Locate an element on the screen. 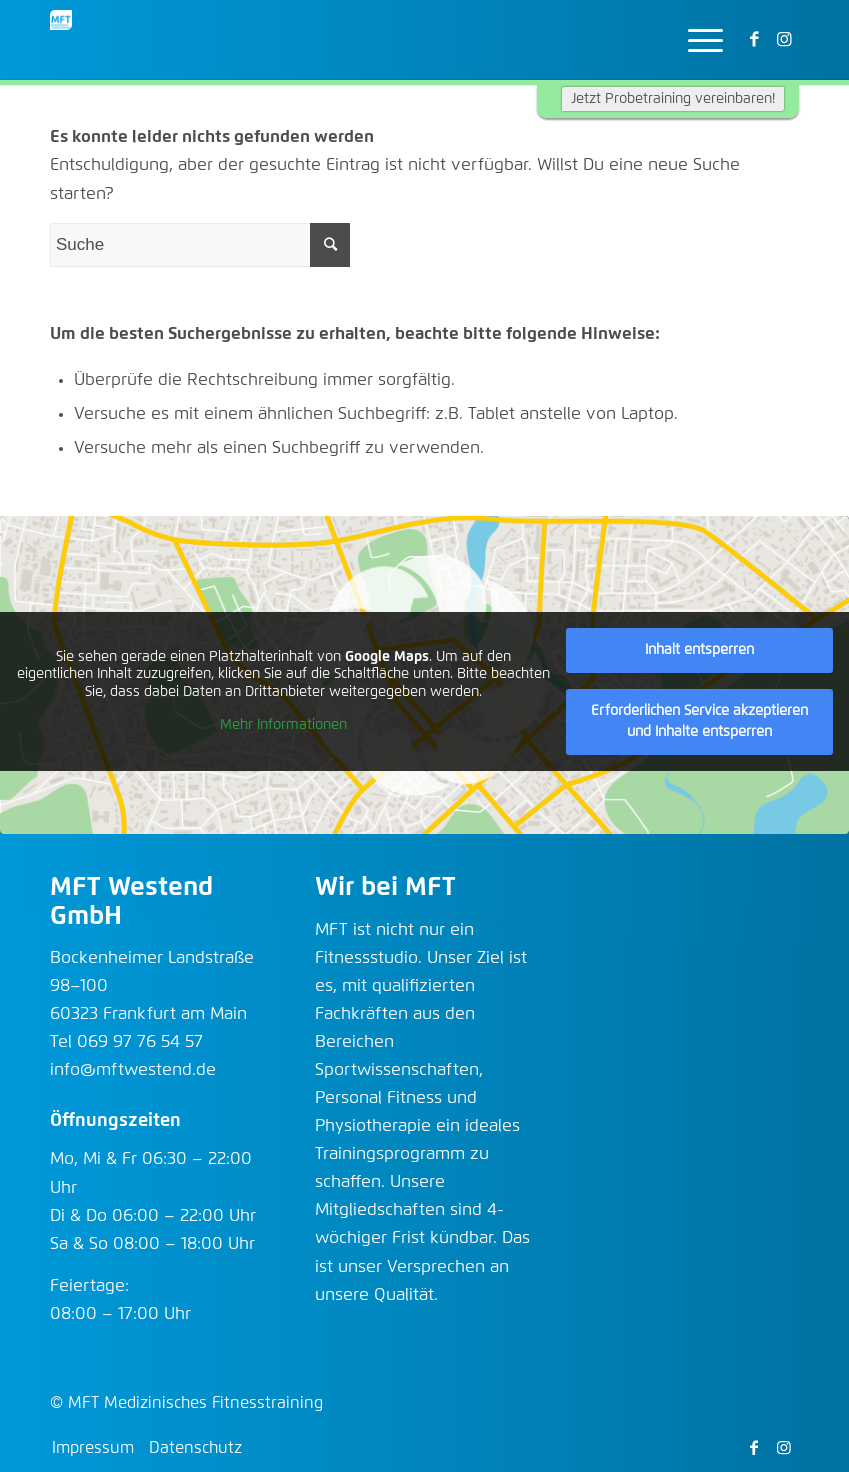  Erforderlichen Service akzeptieren und Inhalte entsperren [button] is located at coordinates (699, 721).